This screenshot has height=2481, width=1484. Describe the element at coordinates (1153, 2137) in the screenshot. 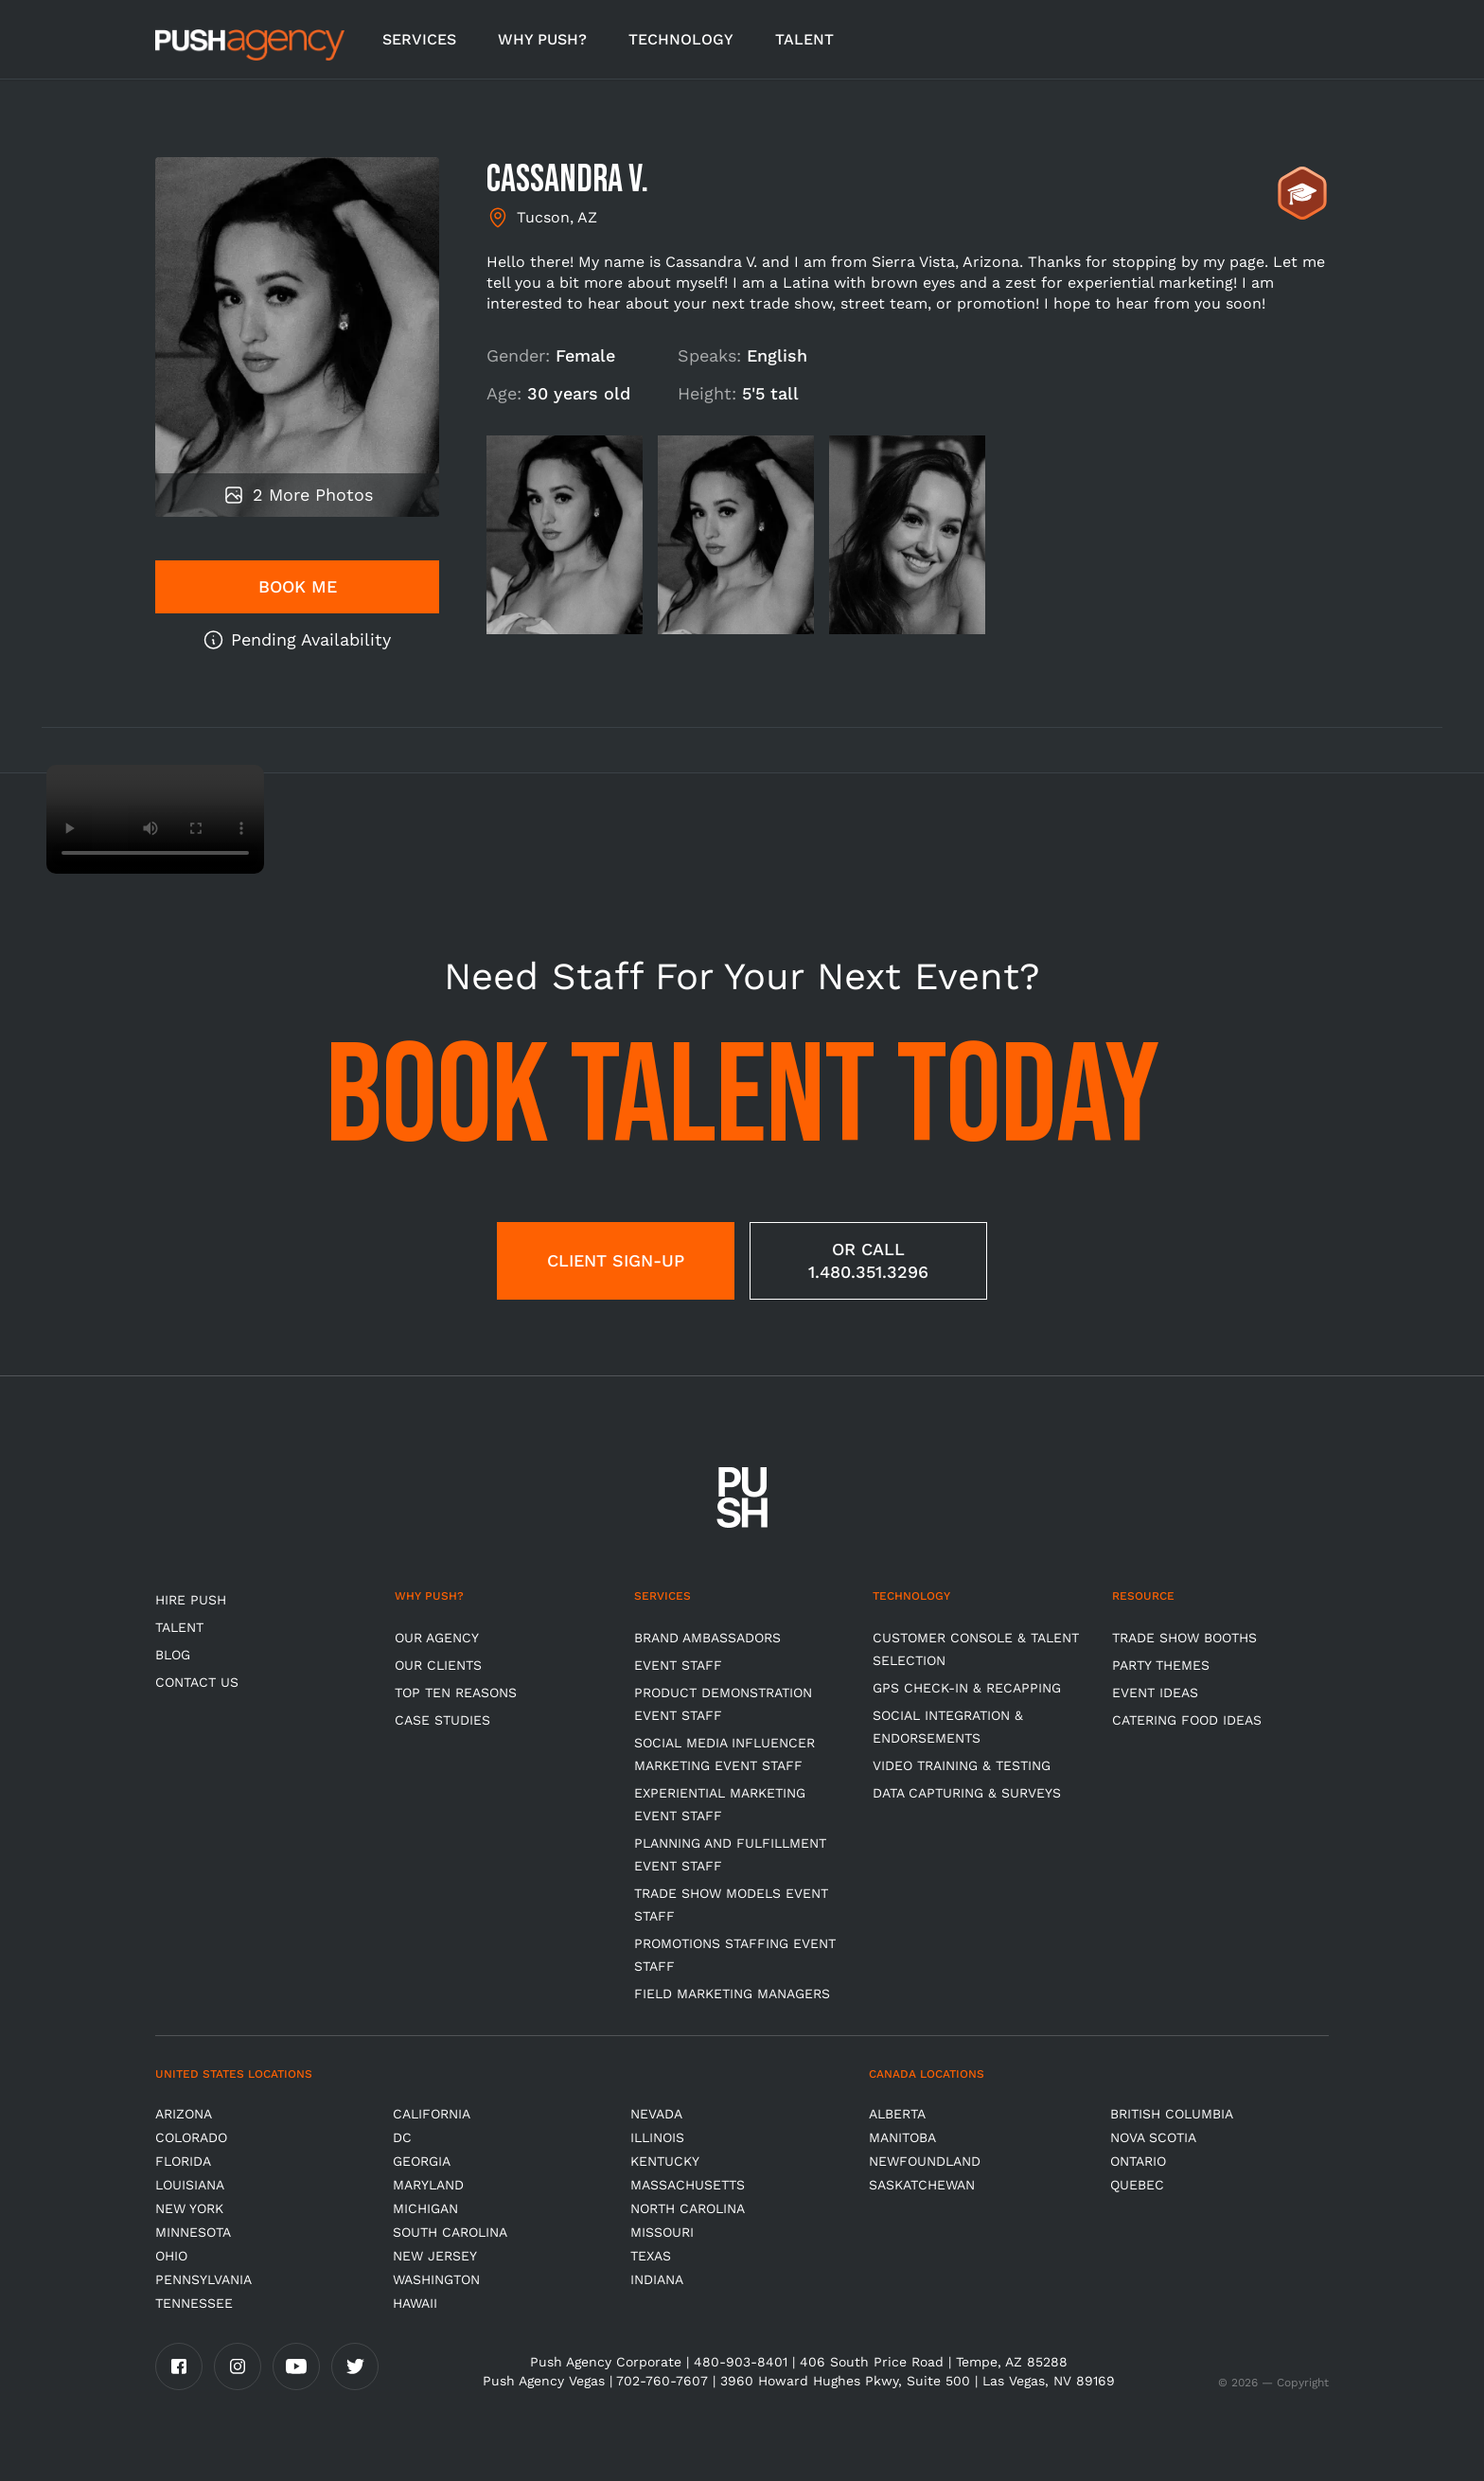

I see `Nova Scotia` at that location.